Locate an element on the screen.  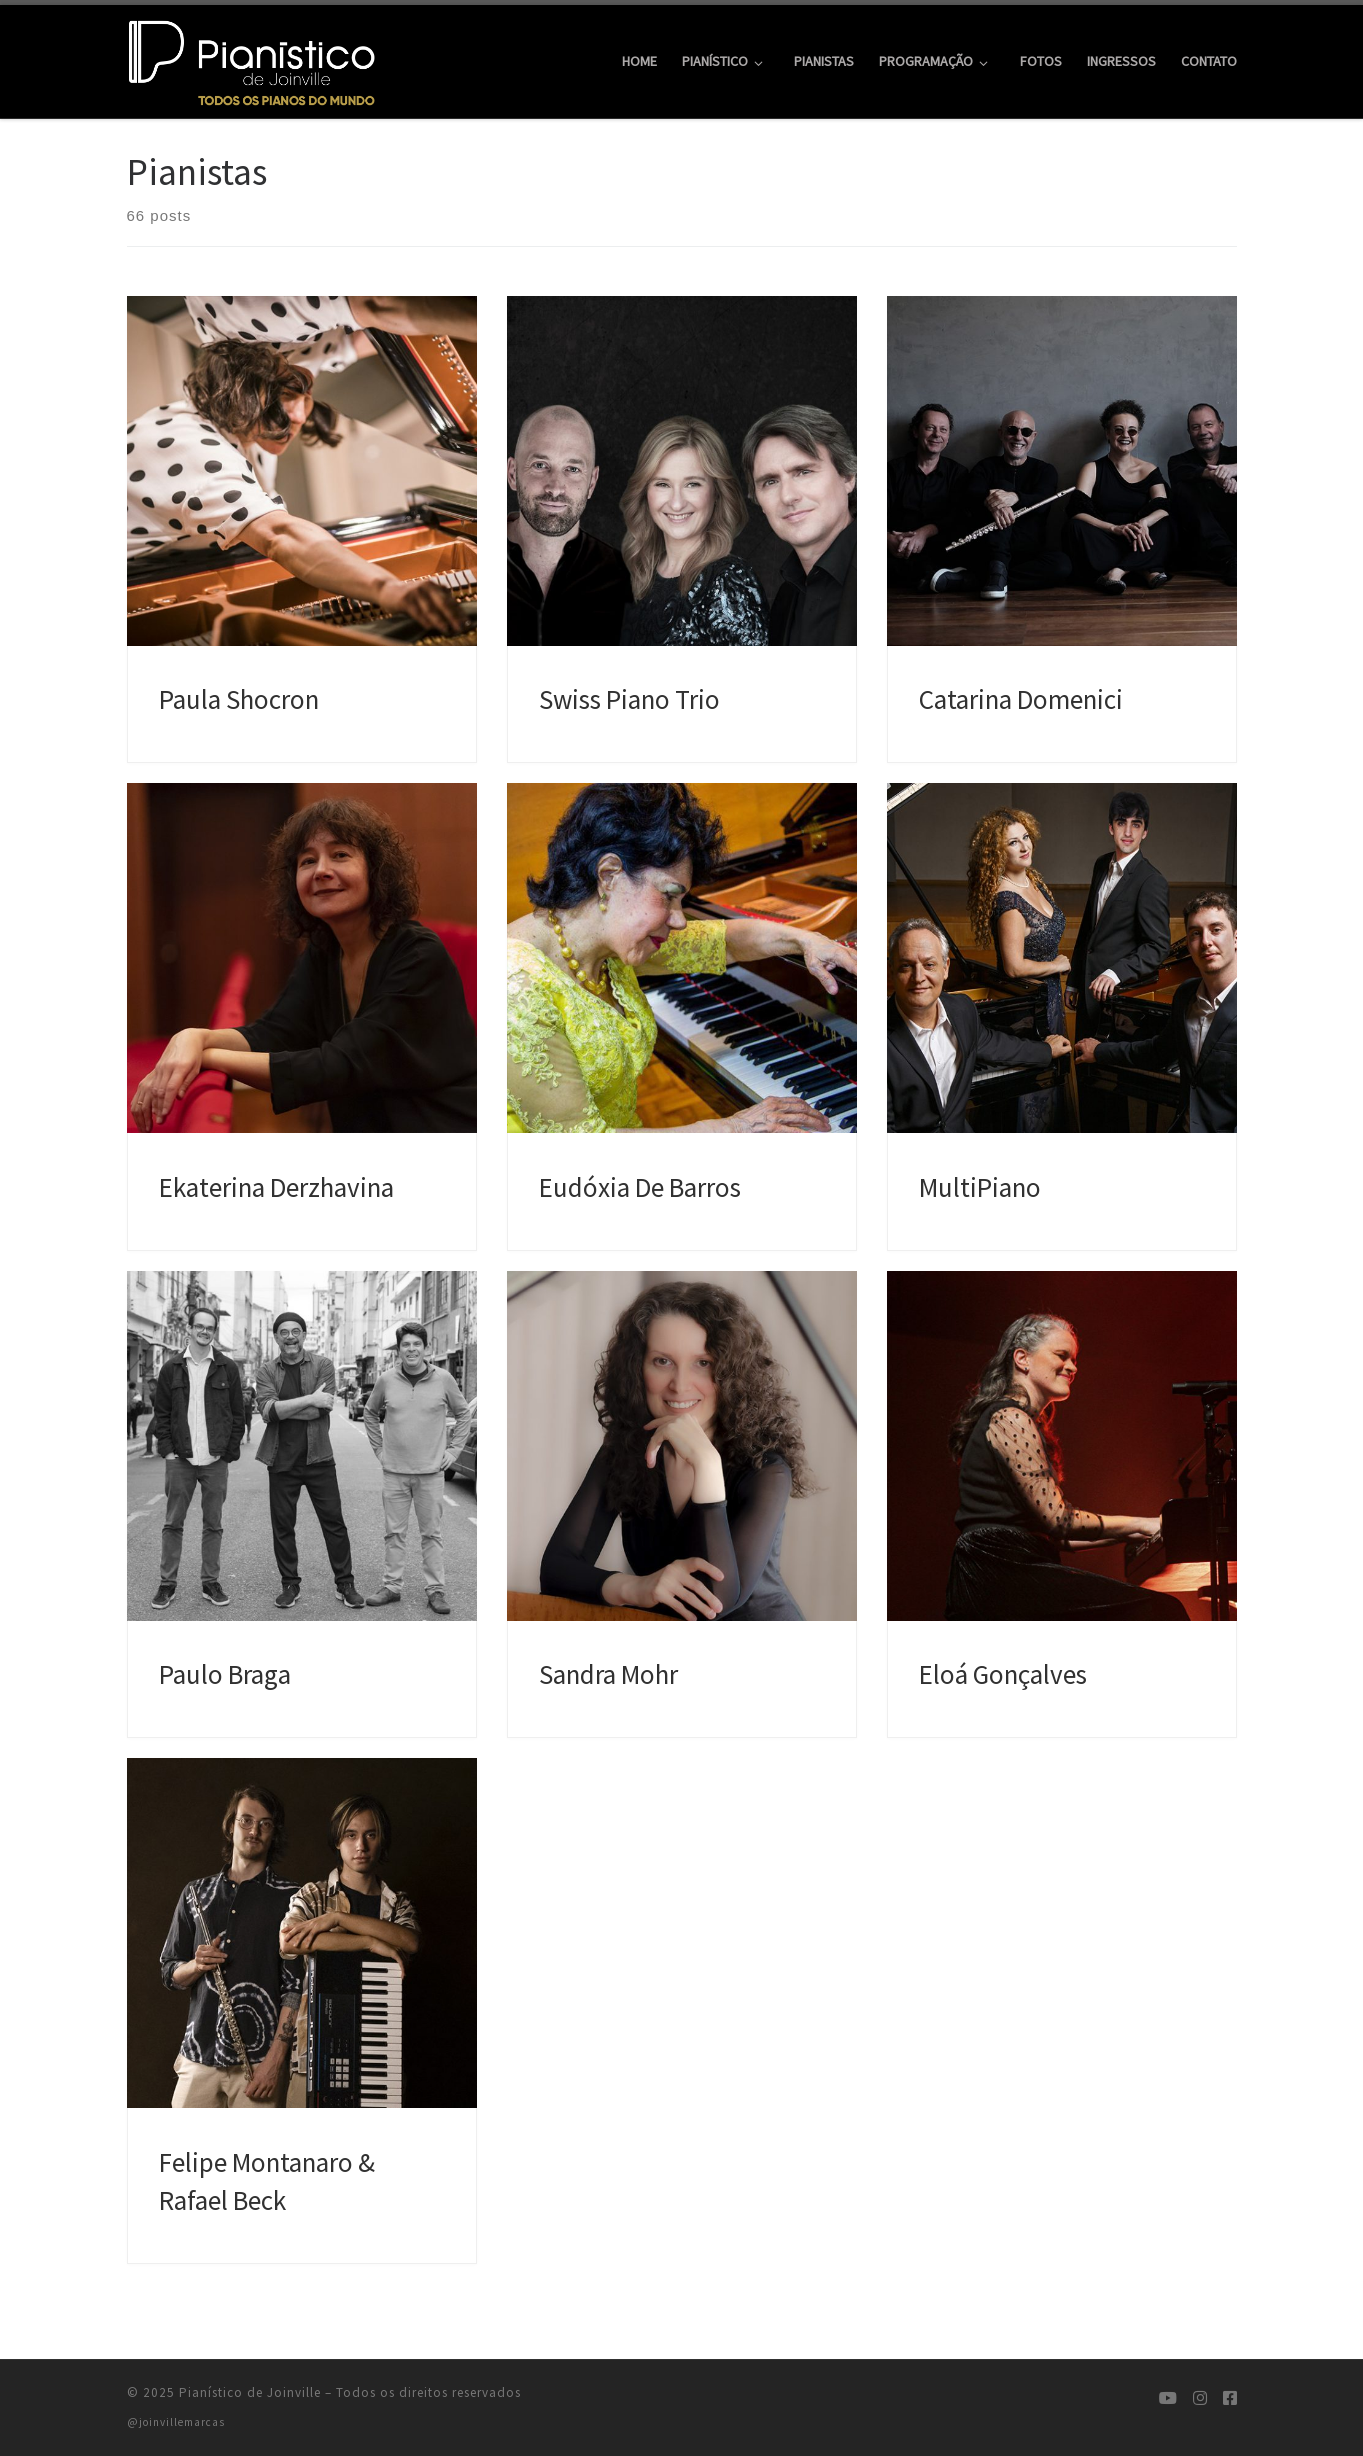
Ekaterina Derzhavina is located at coordinates (276, 1187).